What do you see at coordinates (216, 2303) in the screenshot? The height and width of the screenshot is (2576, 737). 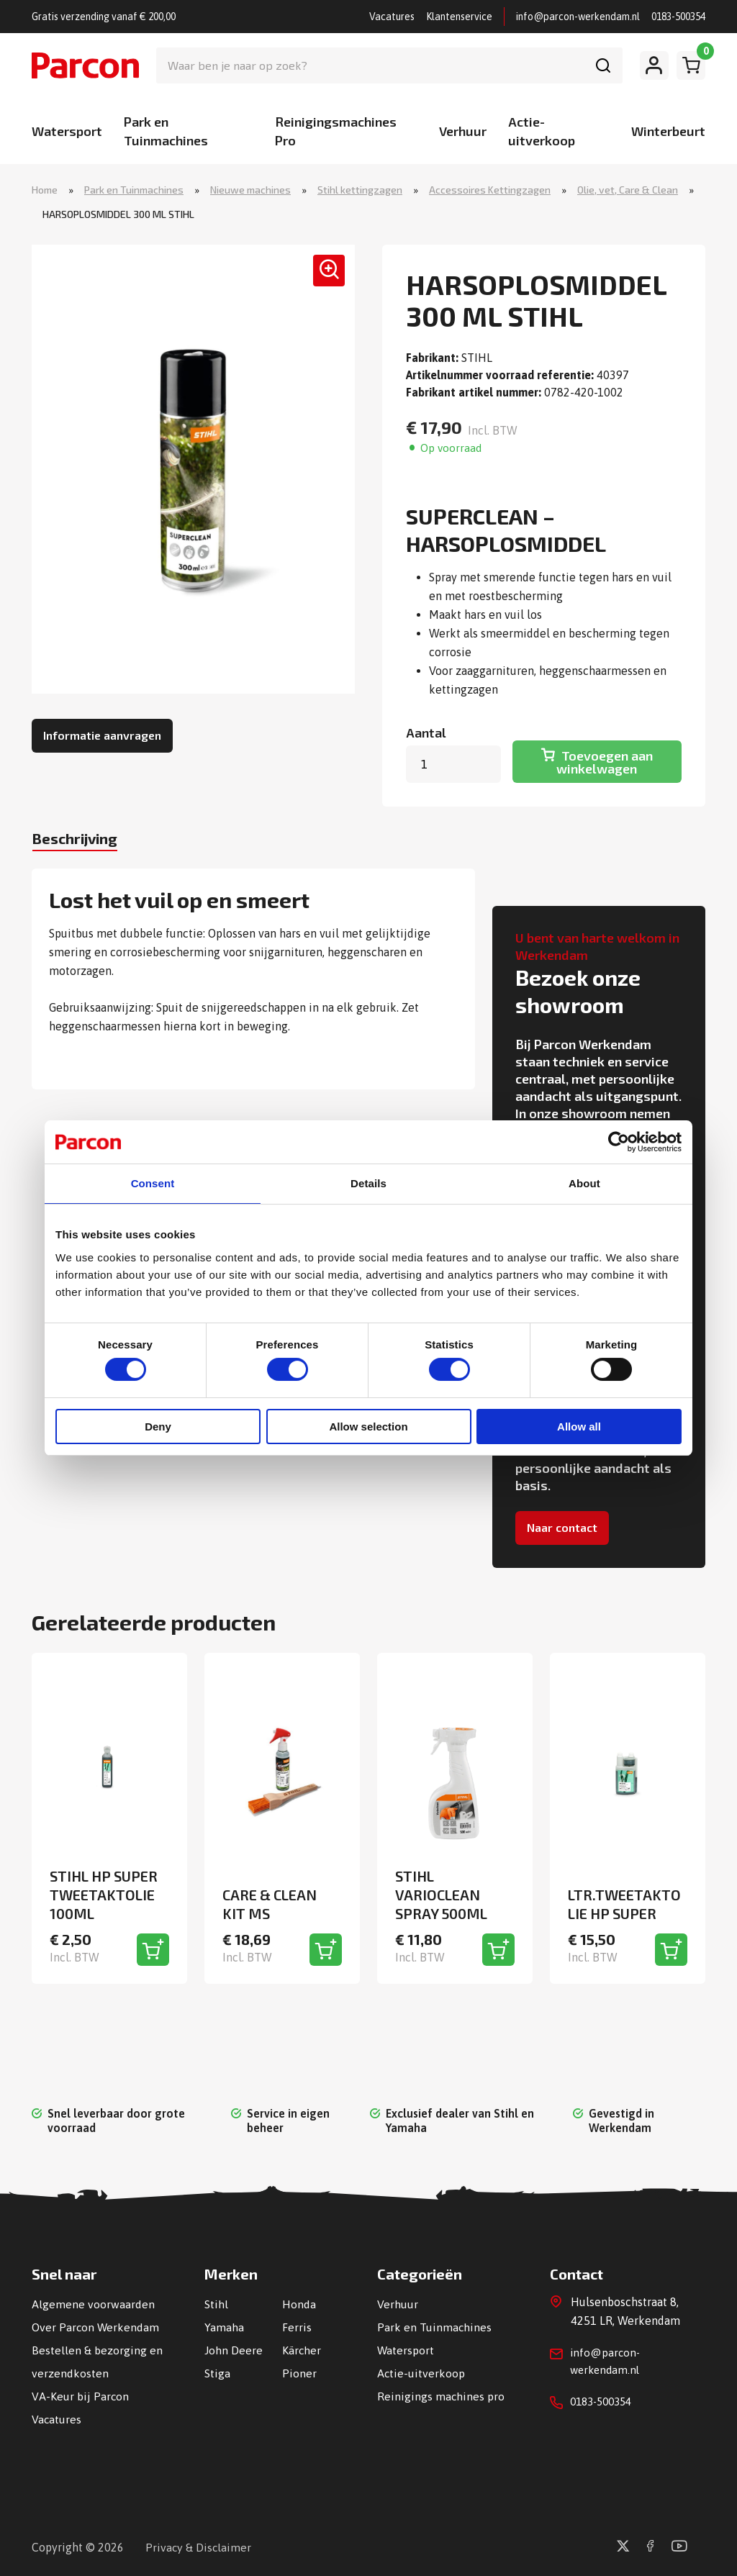 I see `Stihl` at bounding box center [216, 2303].